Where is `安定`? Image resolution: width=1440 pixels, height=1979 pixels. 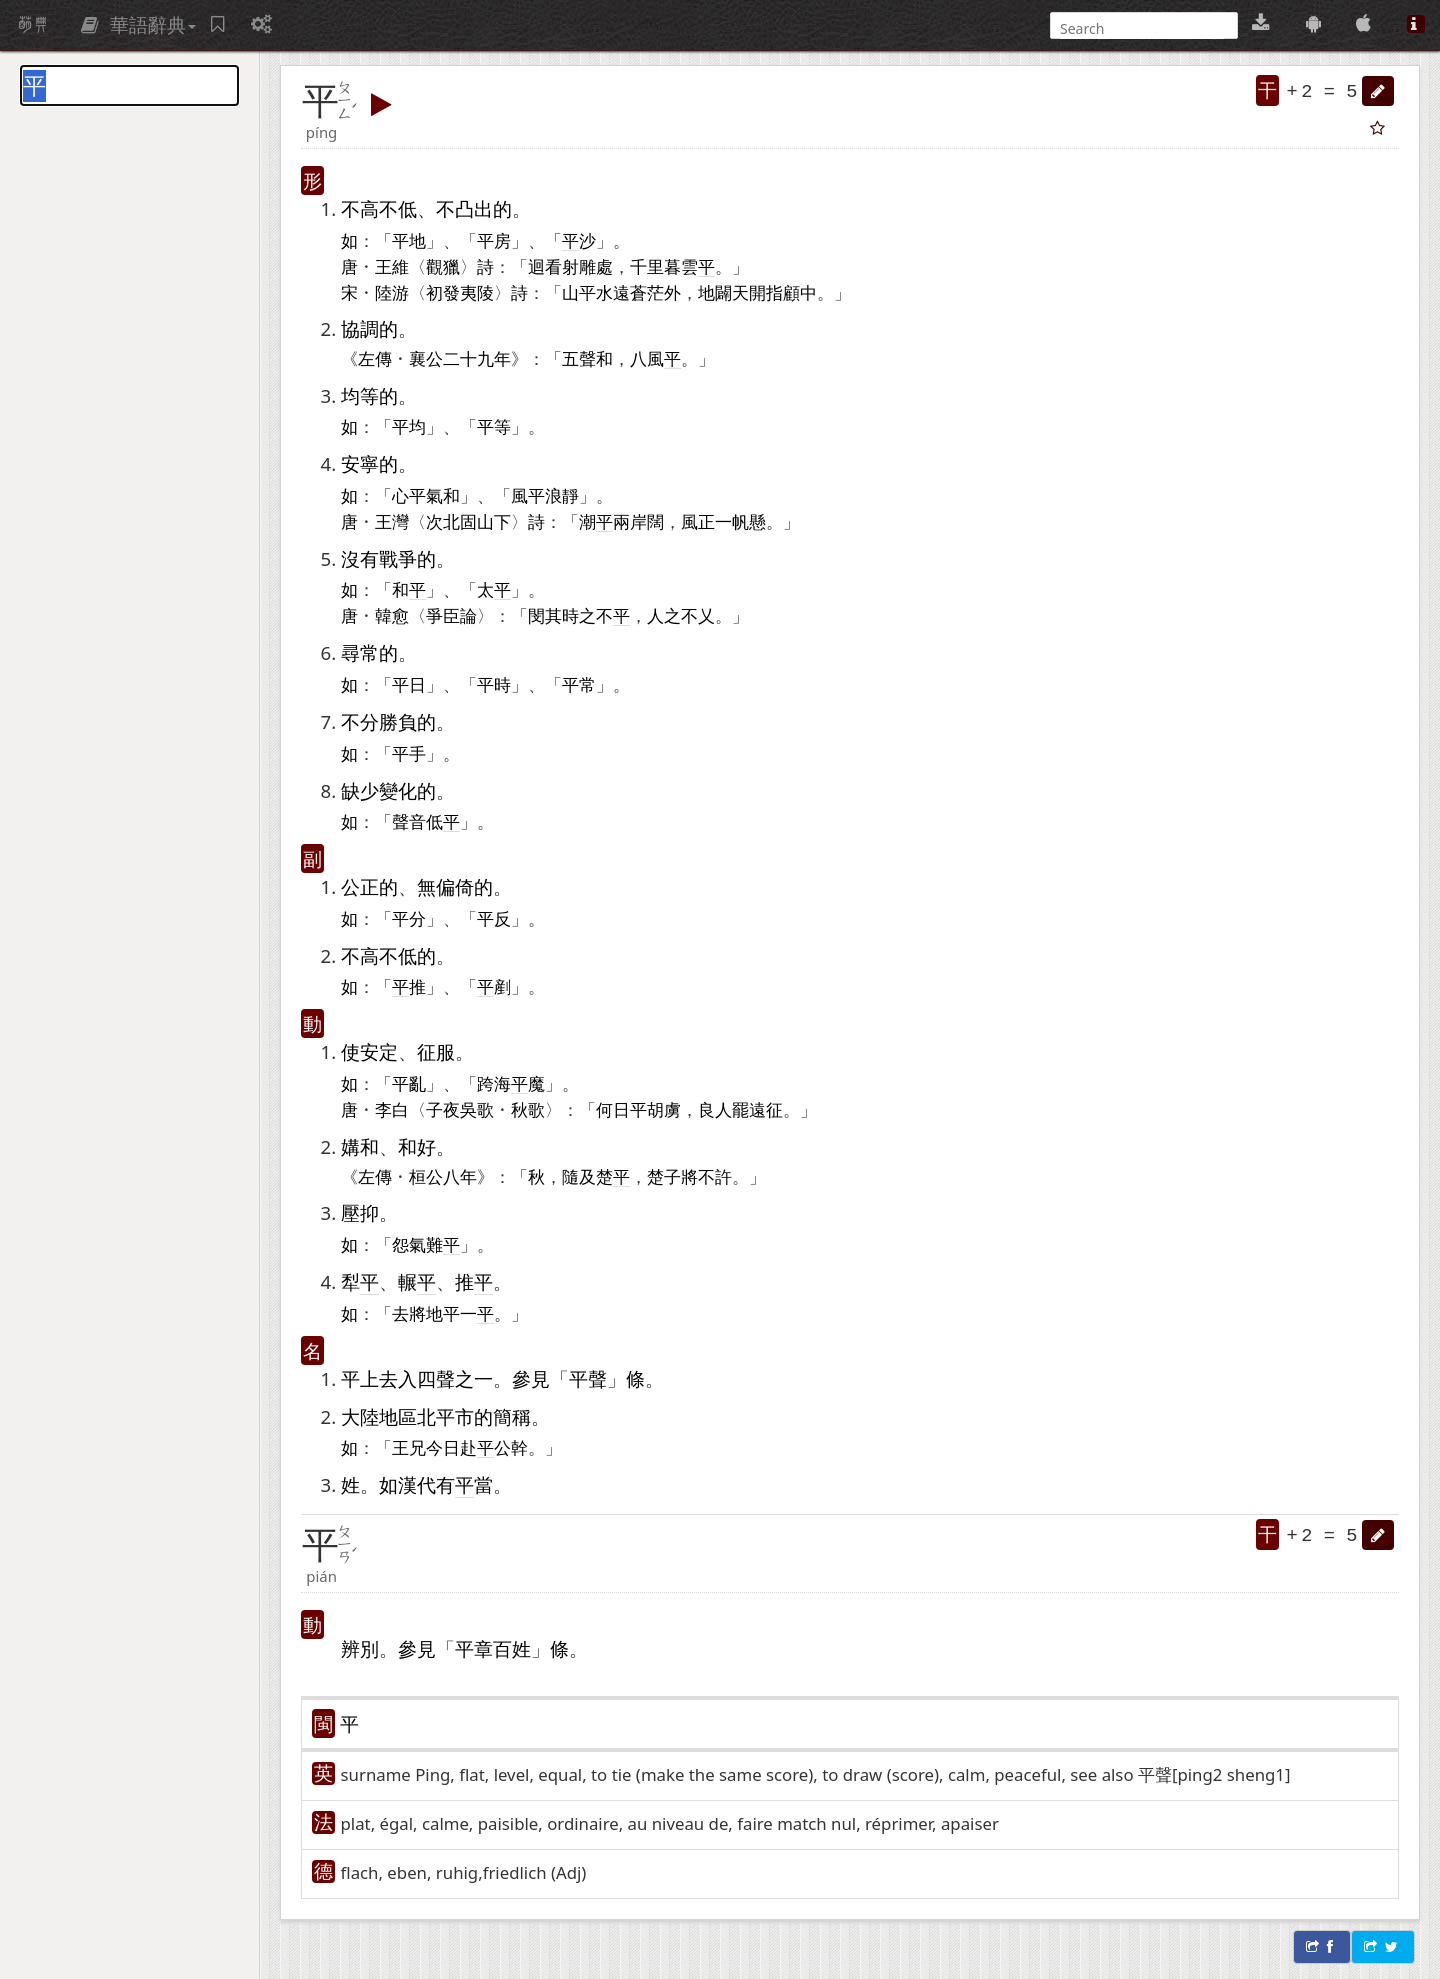
安定 is located at coordinates (379, 1051).